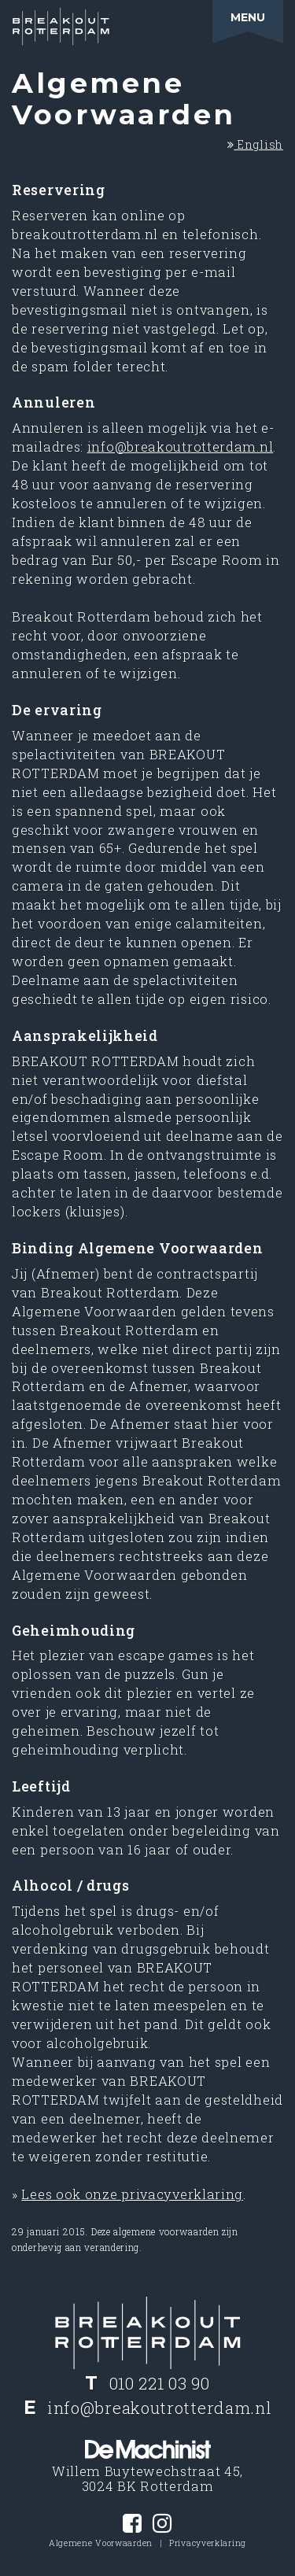  What do you see at coordinates (207, 2542) in the screenshot?
I see `Privacyverklaring` at bounding box center [207, 2542].